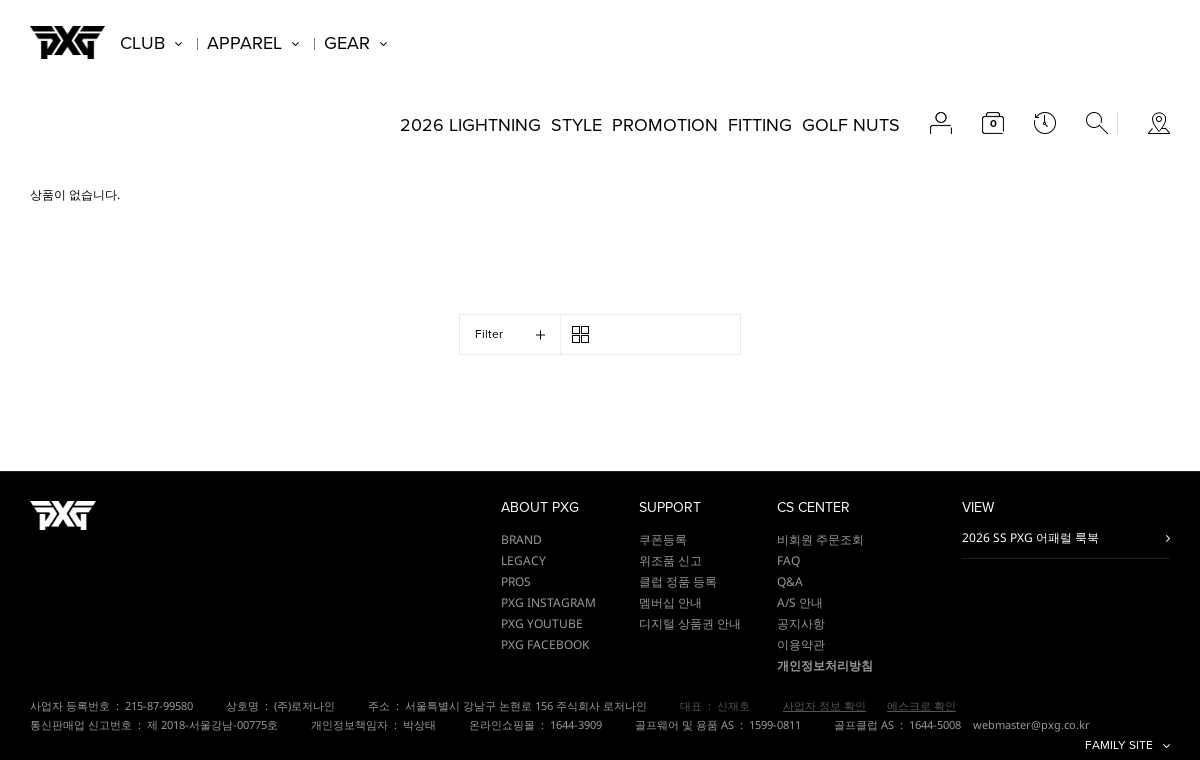  What do you see at coordinates (670, 602) in the screenshot?
I see `멤버십 안내` at bounding box center [670, 602].